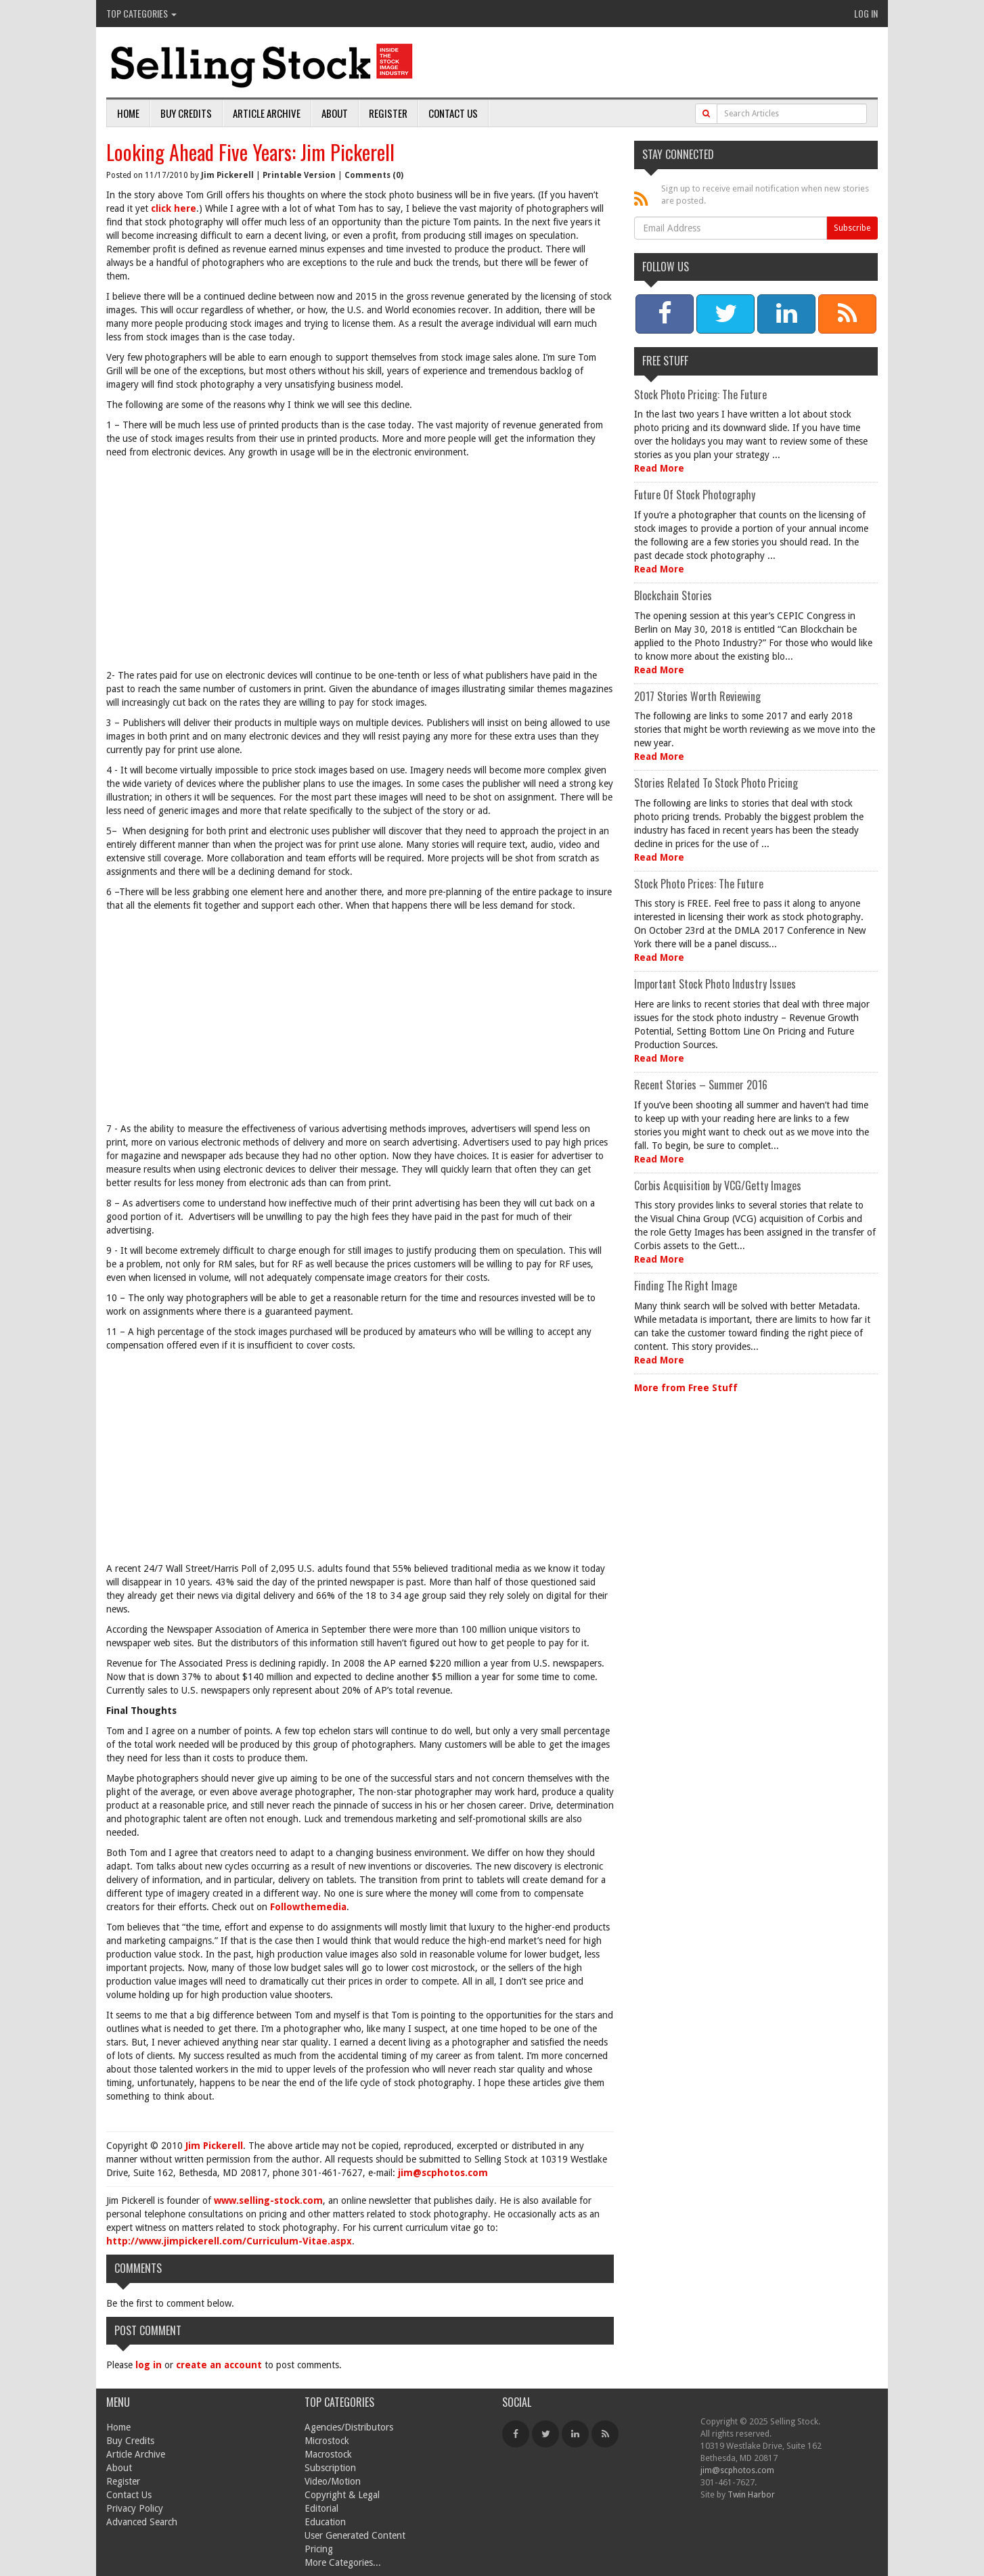 This screenshot has height=2576, width=984. What do you see at coordinates (308, 1906) in the screenshot?
I see `Followthemedia` at bounding box center [308, 1906].